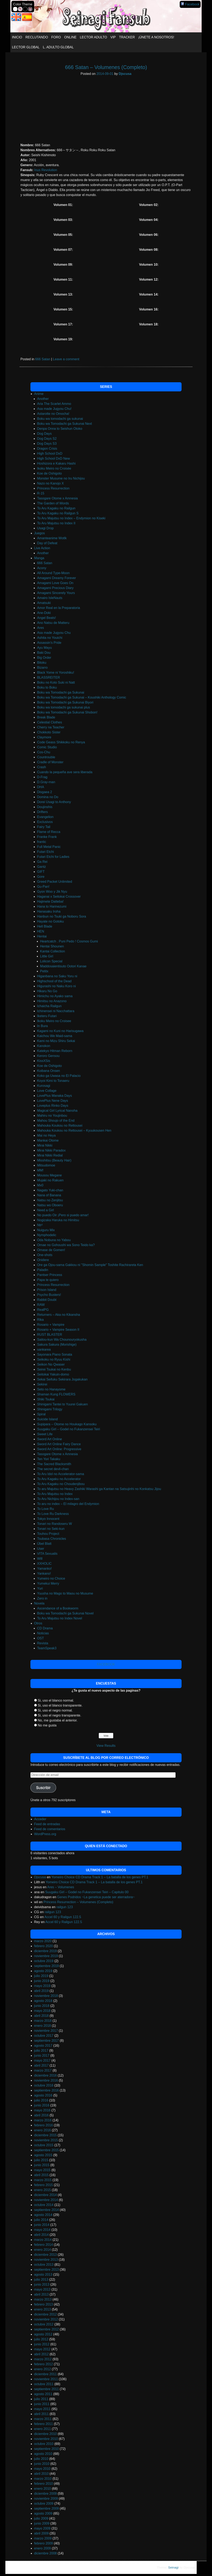 The image size is (212, 2576). What do you see at coordinates (45, 2493) in the screenshot?
I see `diciembre 2009` at bounding box center [45, 2493].